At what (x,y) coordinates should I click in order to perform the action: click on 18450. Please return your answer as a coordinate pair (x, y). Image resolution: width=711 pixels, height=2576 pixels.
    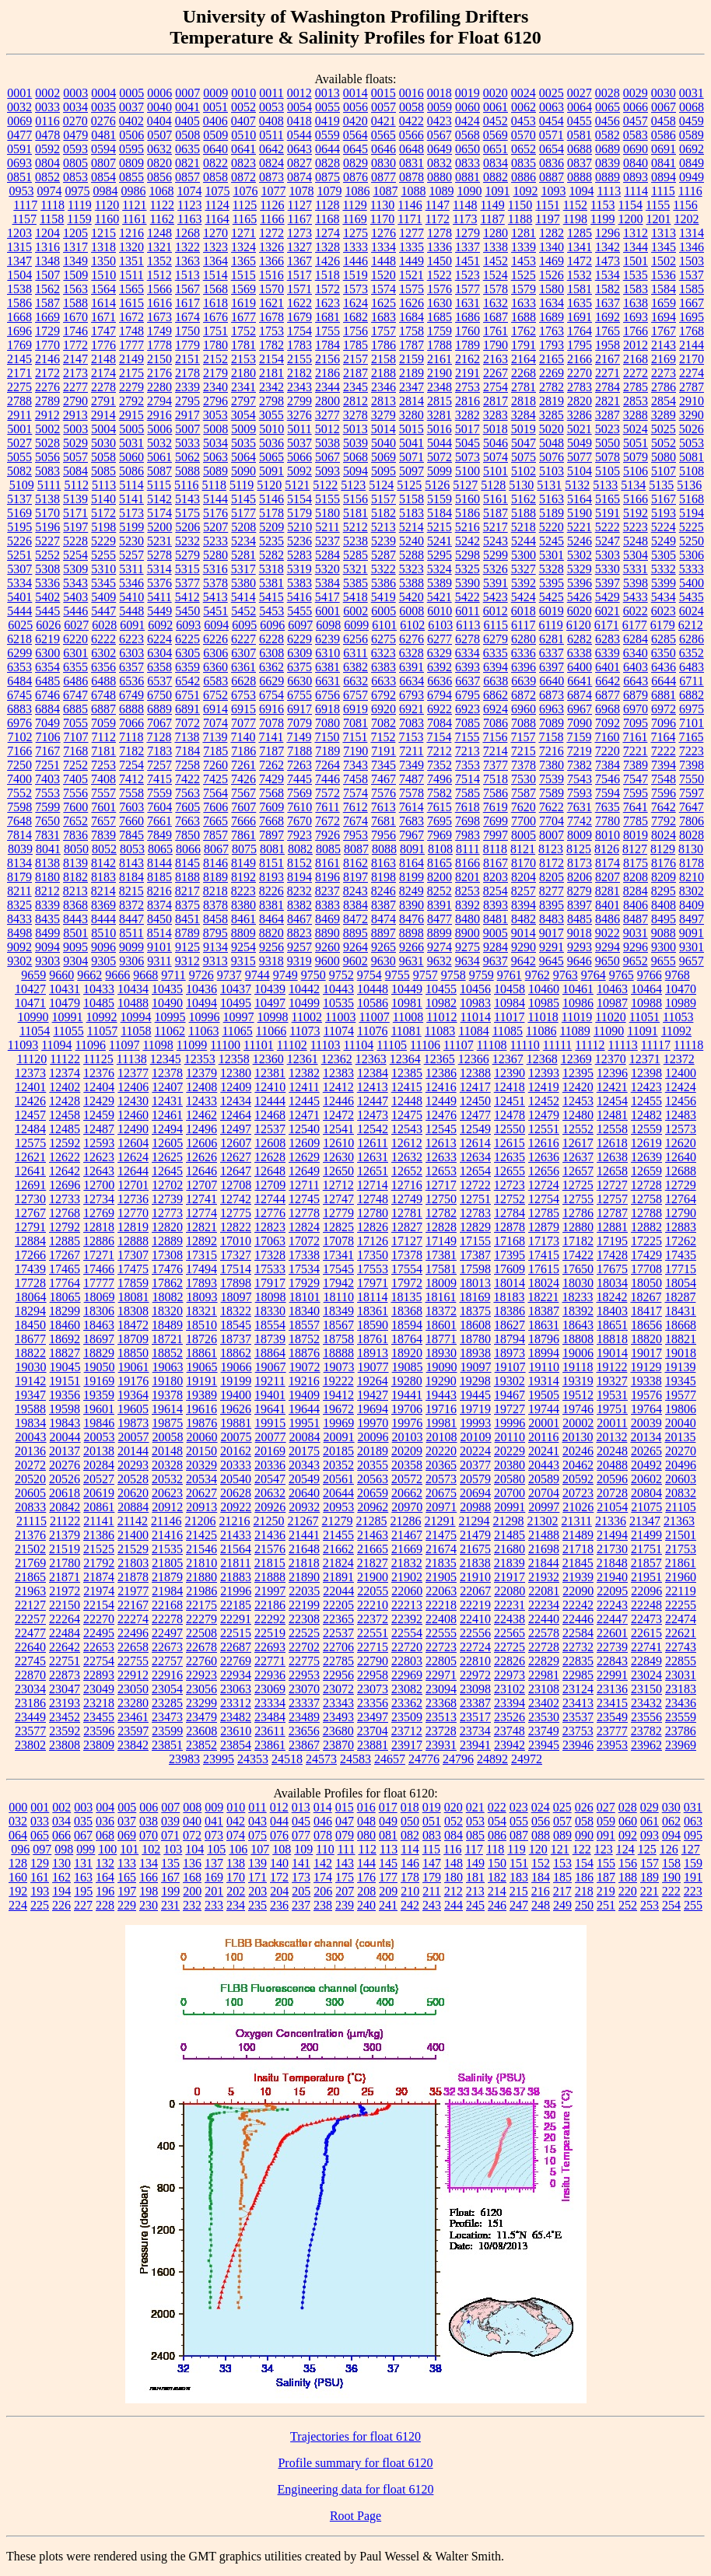
    Looking at the image, I should click on (30, 1325).